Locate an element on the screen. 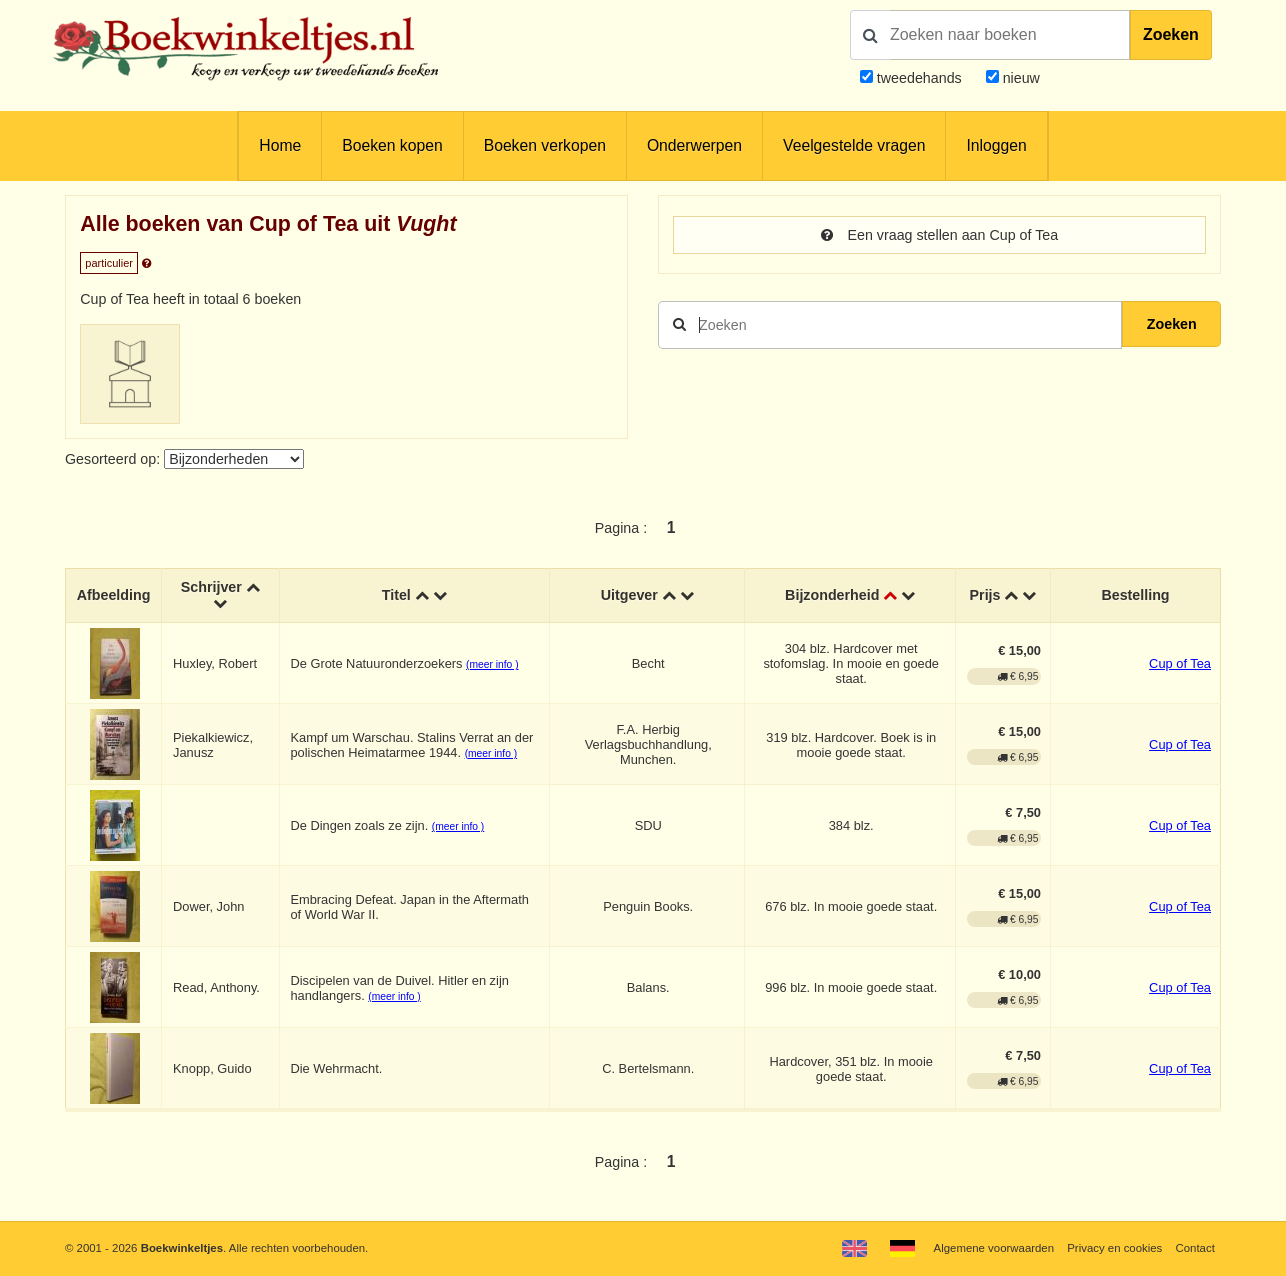 This screenshot has width=1286, height=1276. Boeken verkopen is located at coordinates (545, 145).